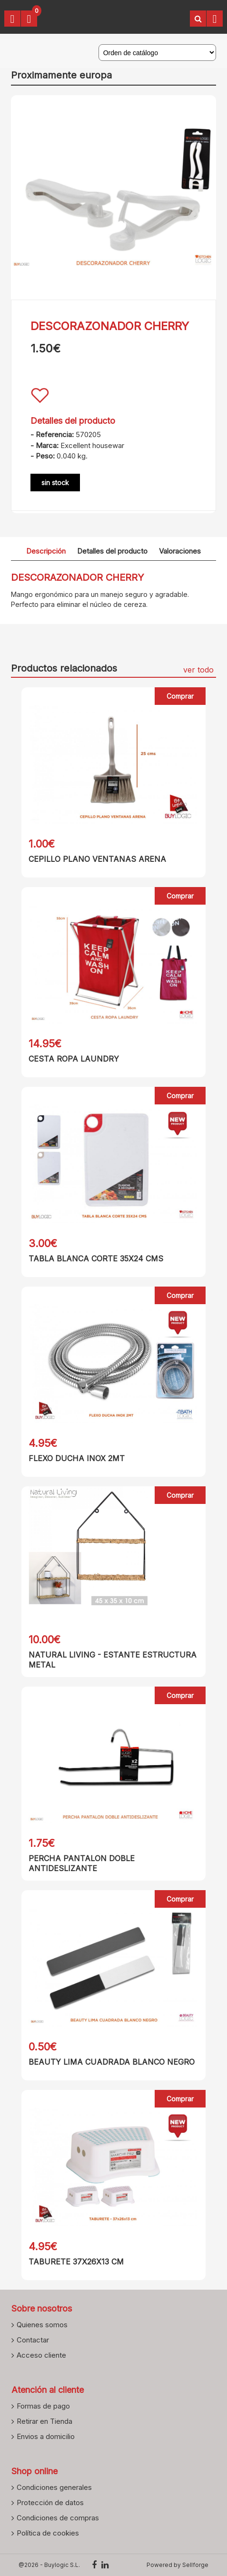  What do you see at coordinates (180, 696) in the screenshot?
I see `Comprar` at bounding box center [180, 696].